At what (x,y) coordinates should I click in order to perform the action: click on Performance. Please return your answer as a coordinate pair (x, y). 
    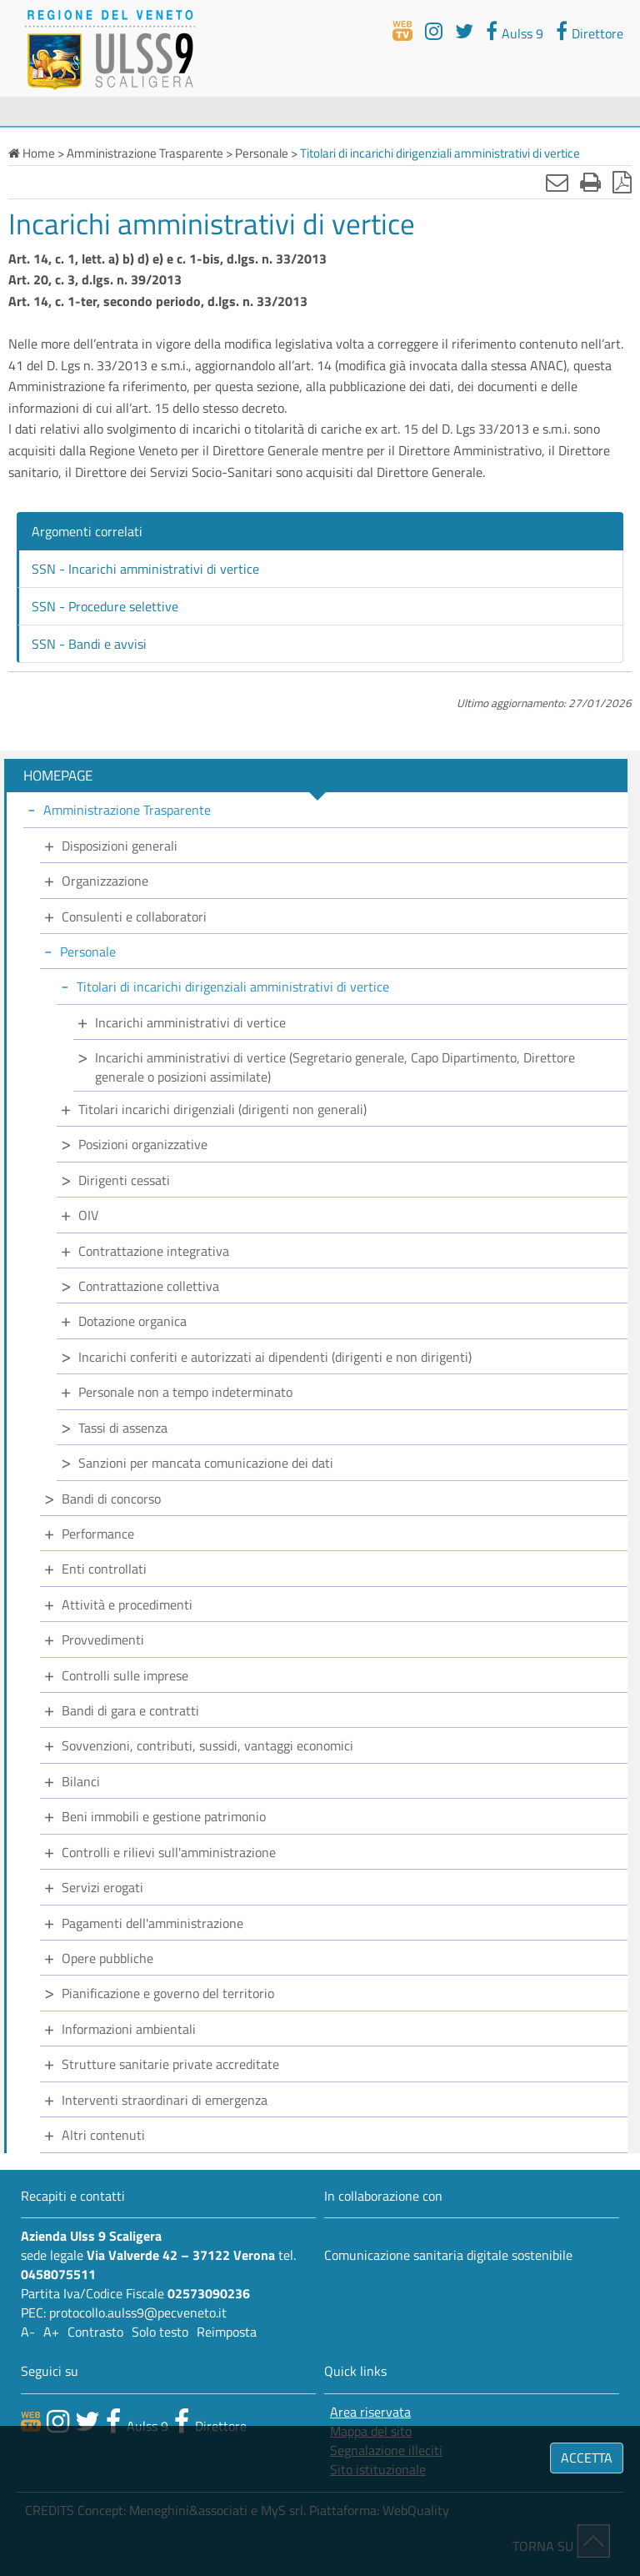
    Looking at the image, I should click on (98, 1534).